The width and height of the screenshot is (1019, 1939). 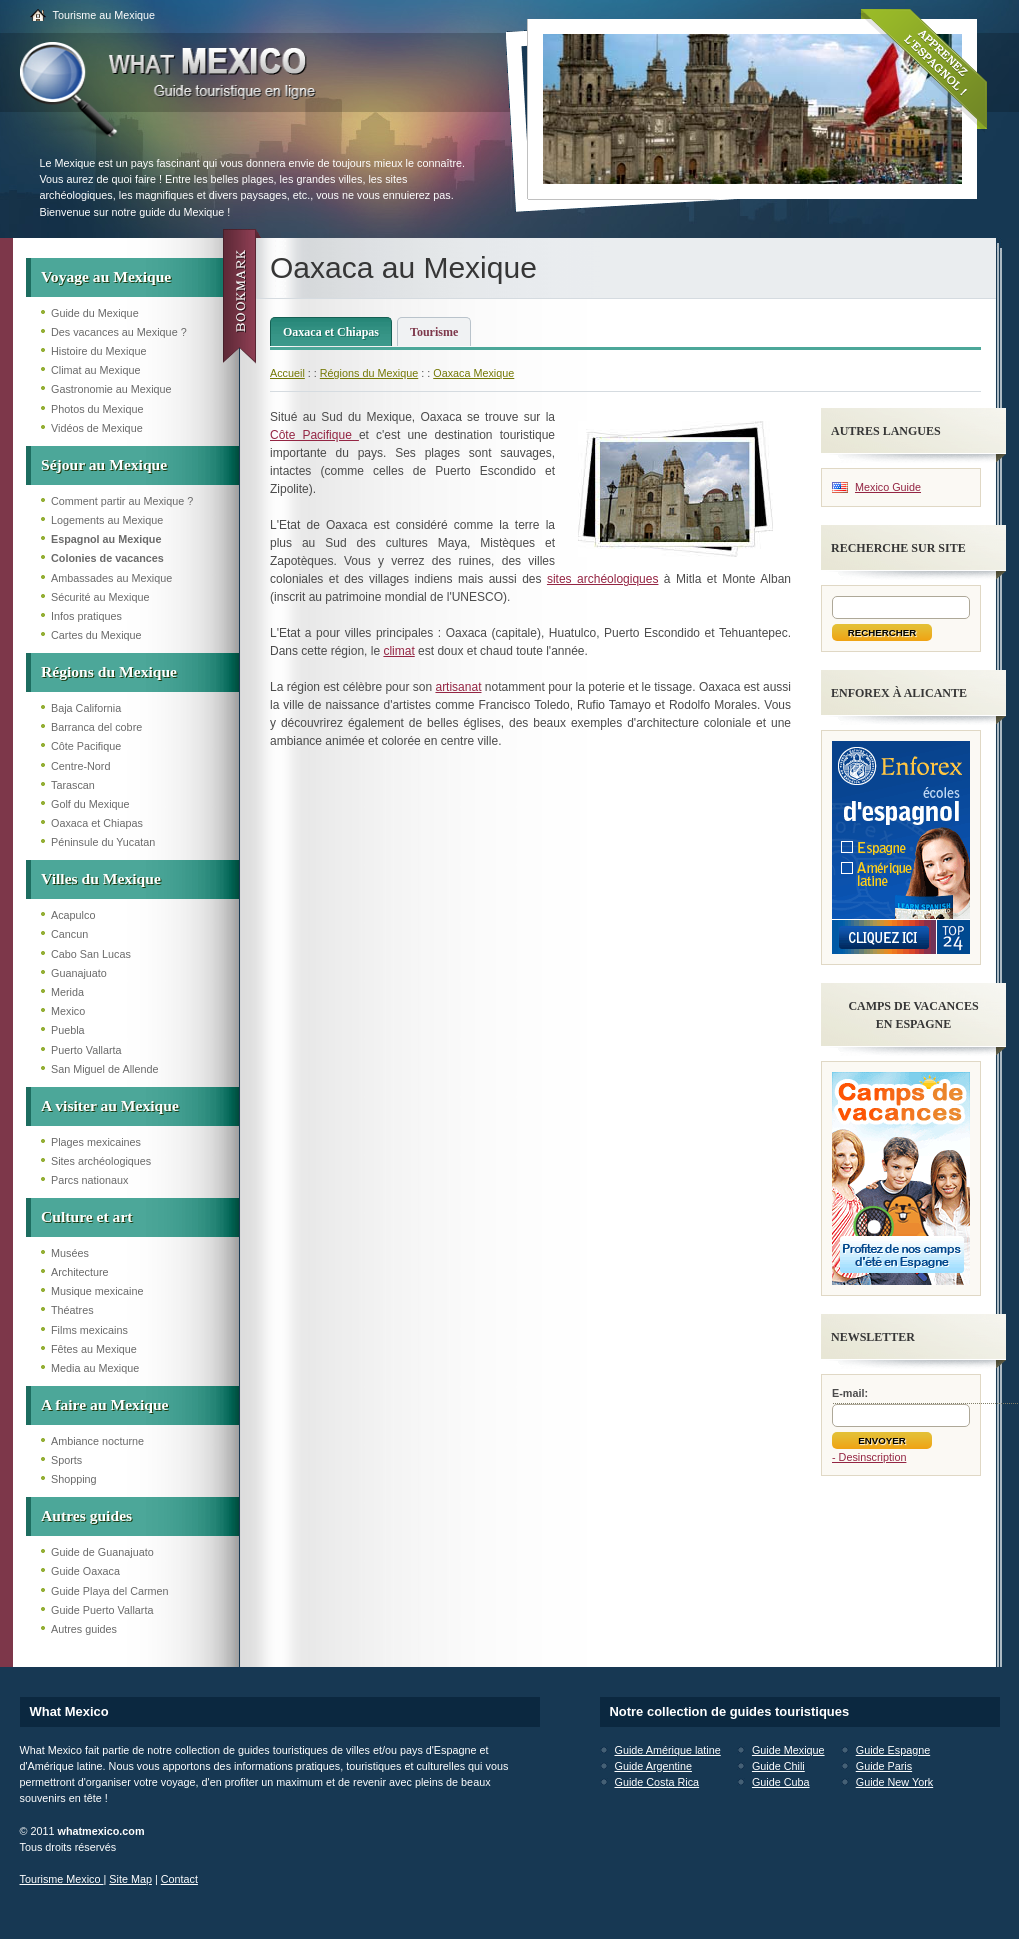 What do you see at coordinates (98, 351) in the screenshot?
I see `Histoire du Mexique` at bounding box center [98, 351].